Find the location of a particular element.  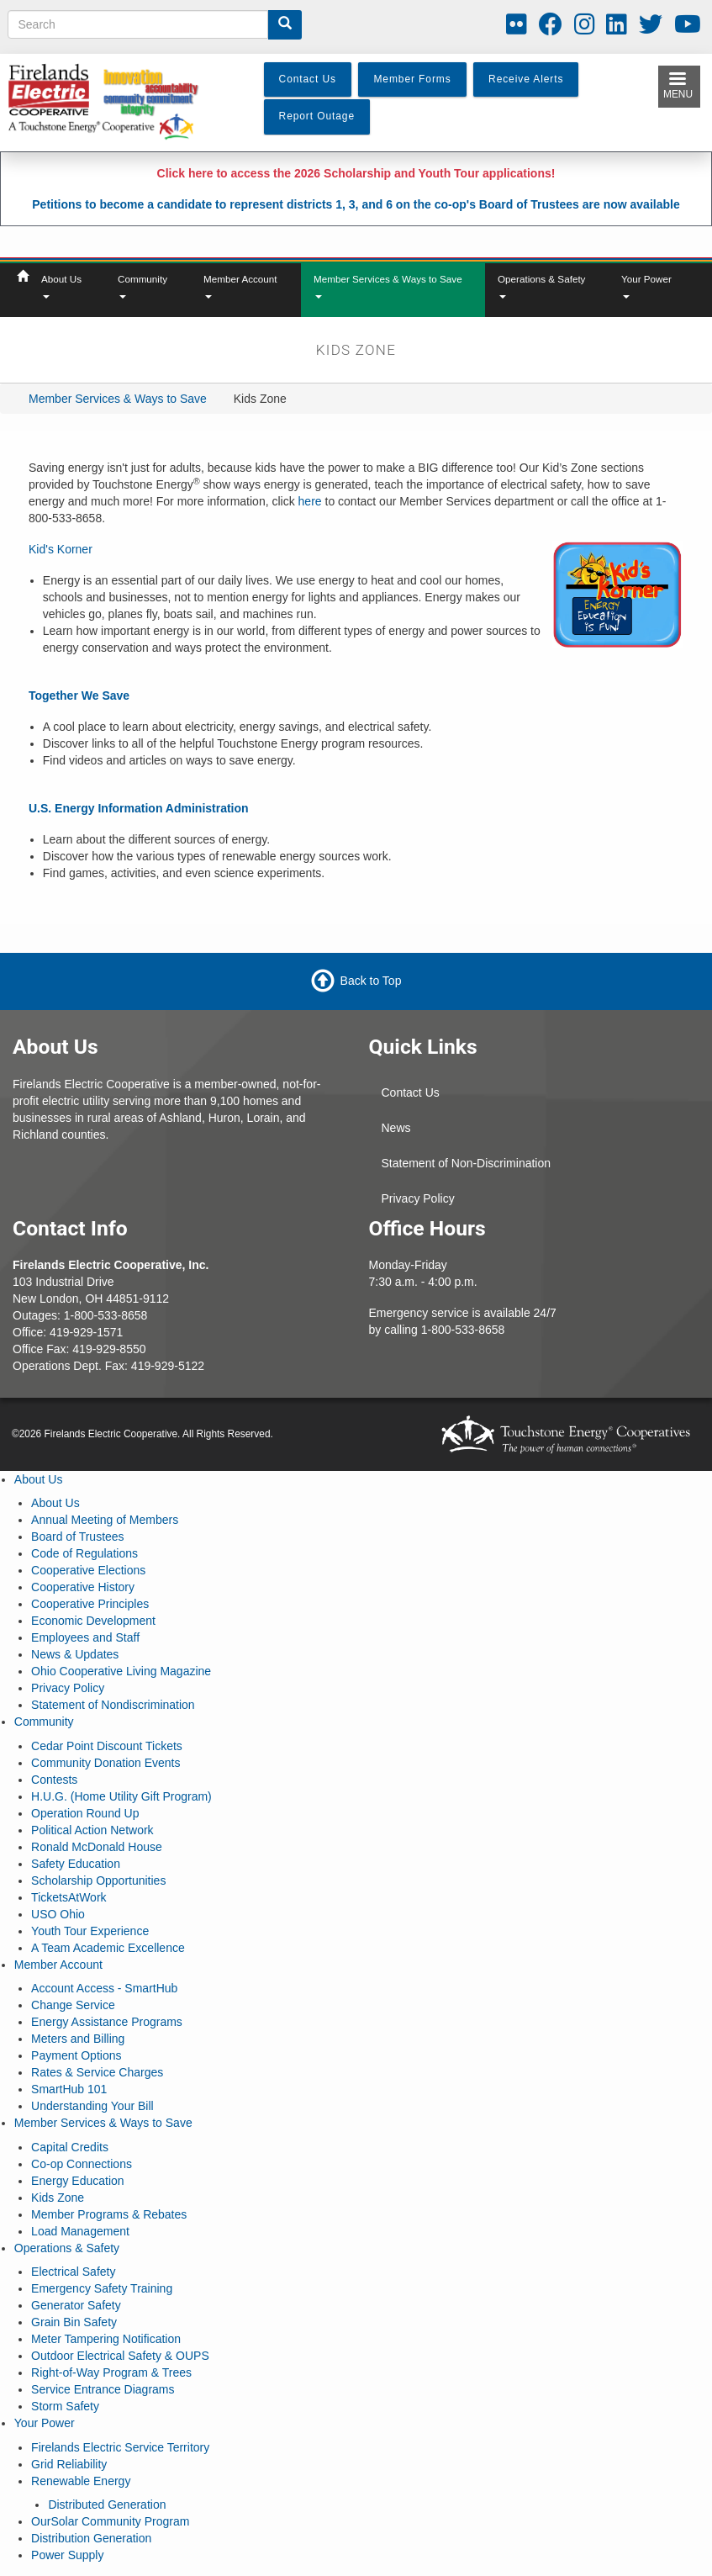

Annual Meeting of Members is located at coordinates (104, 1519).